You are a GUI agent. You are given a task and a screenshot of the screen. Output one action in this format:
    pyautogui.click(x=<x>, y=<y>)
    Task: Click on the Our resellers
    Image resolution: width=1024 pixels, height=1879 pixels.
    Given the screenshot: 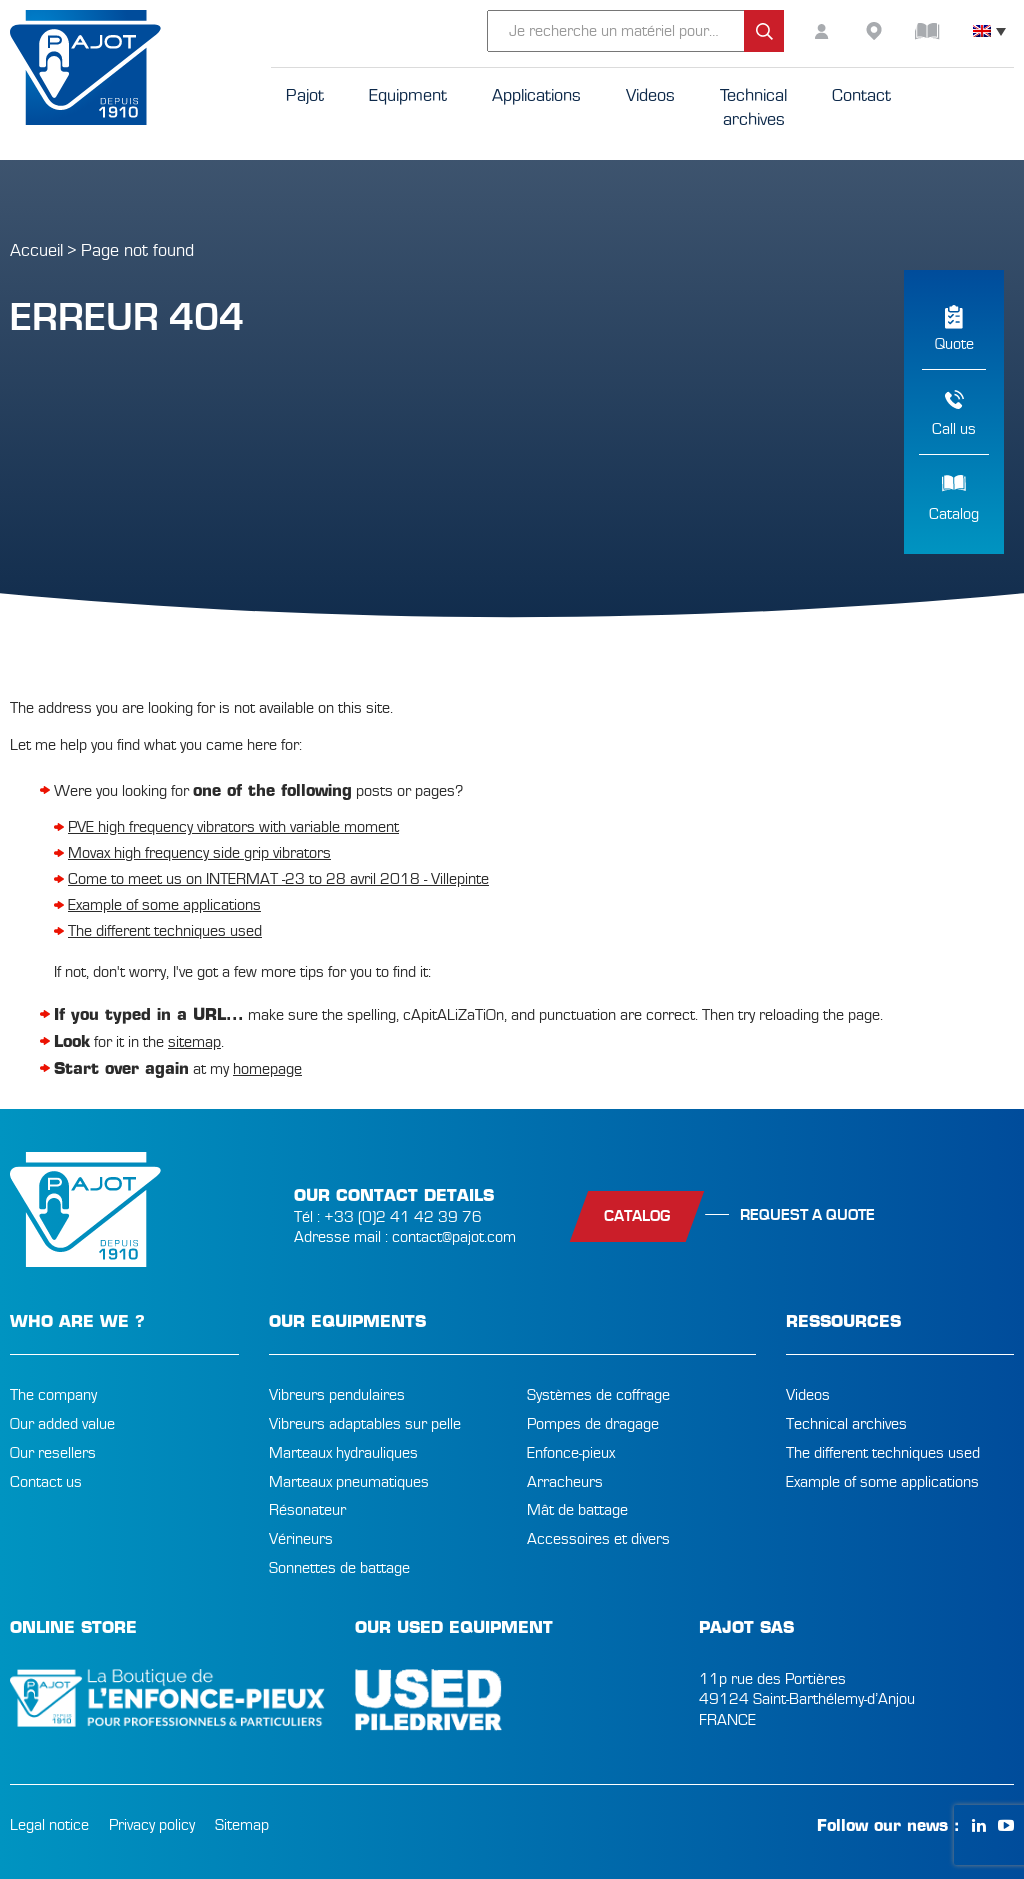 What is the action you would take?
    pyautogui.click(x=53, y=1453)
    